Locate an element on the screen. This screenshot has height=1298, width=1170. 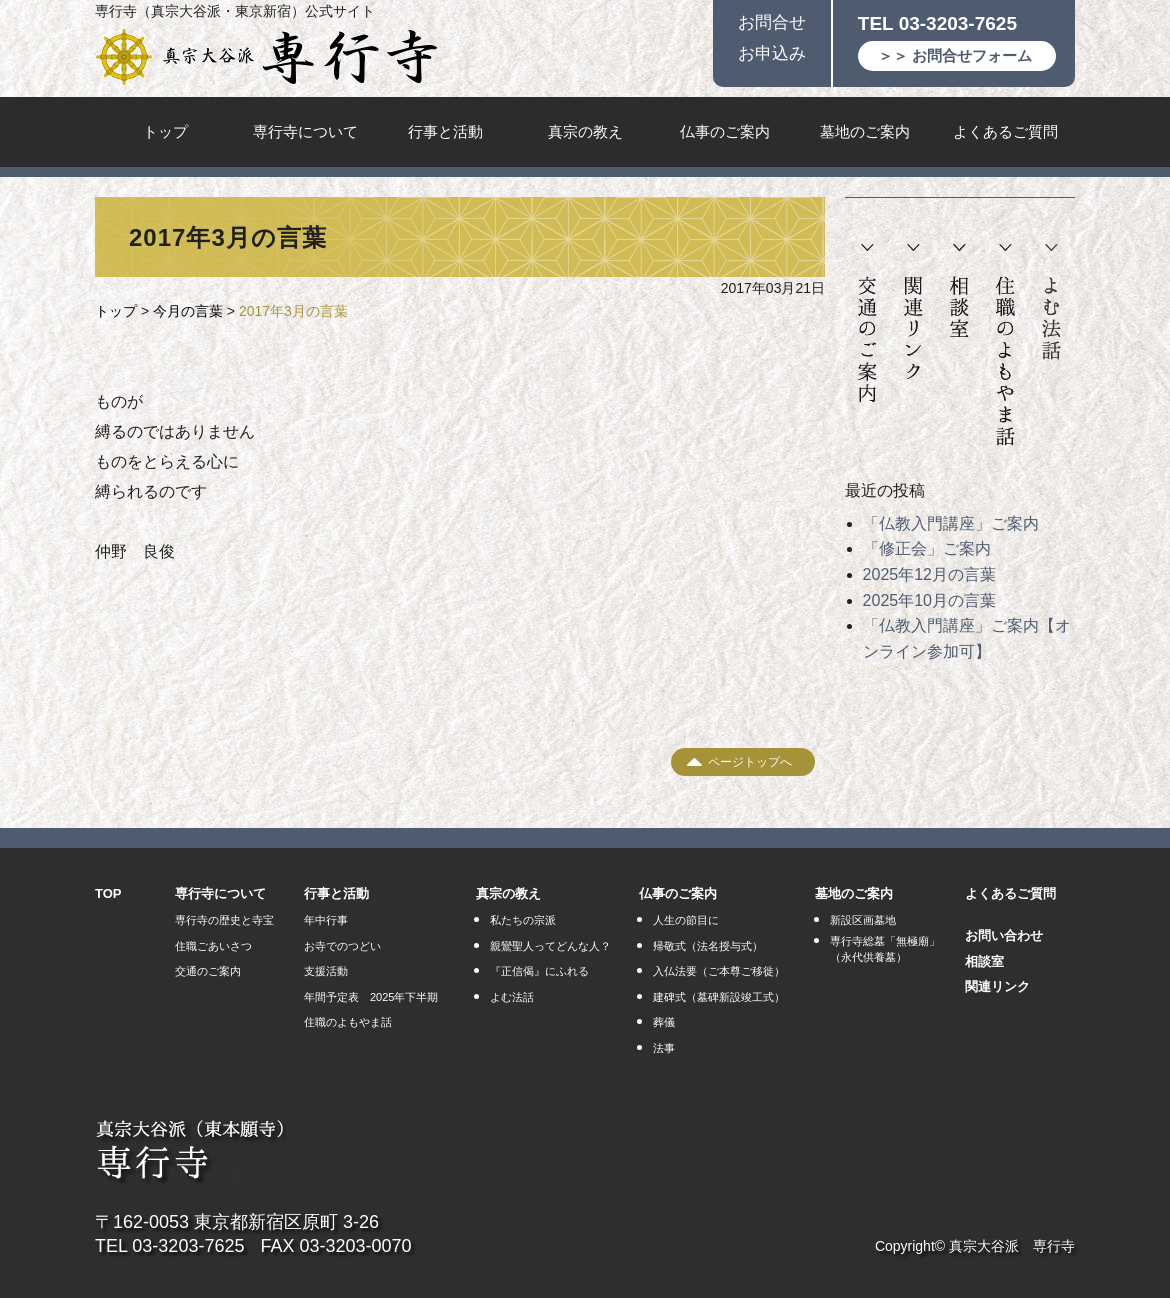
年中行事 is located at coordinates (326, 920).